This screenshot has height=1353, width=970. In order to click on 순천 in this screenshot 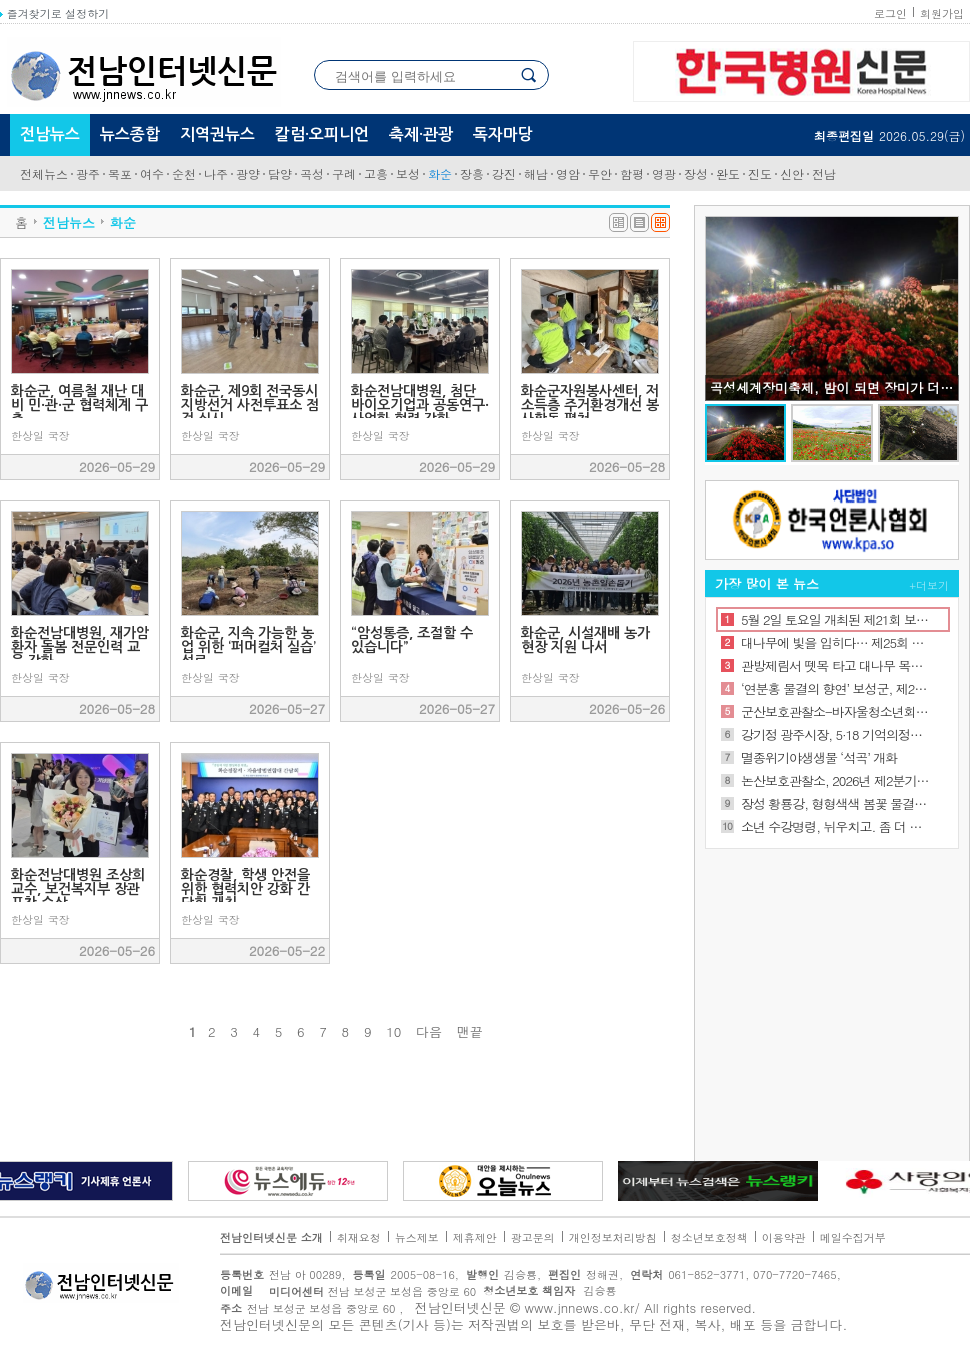, I will do `click(184, 174)`.